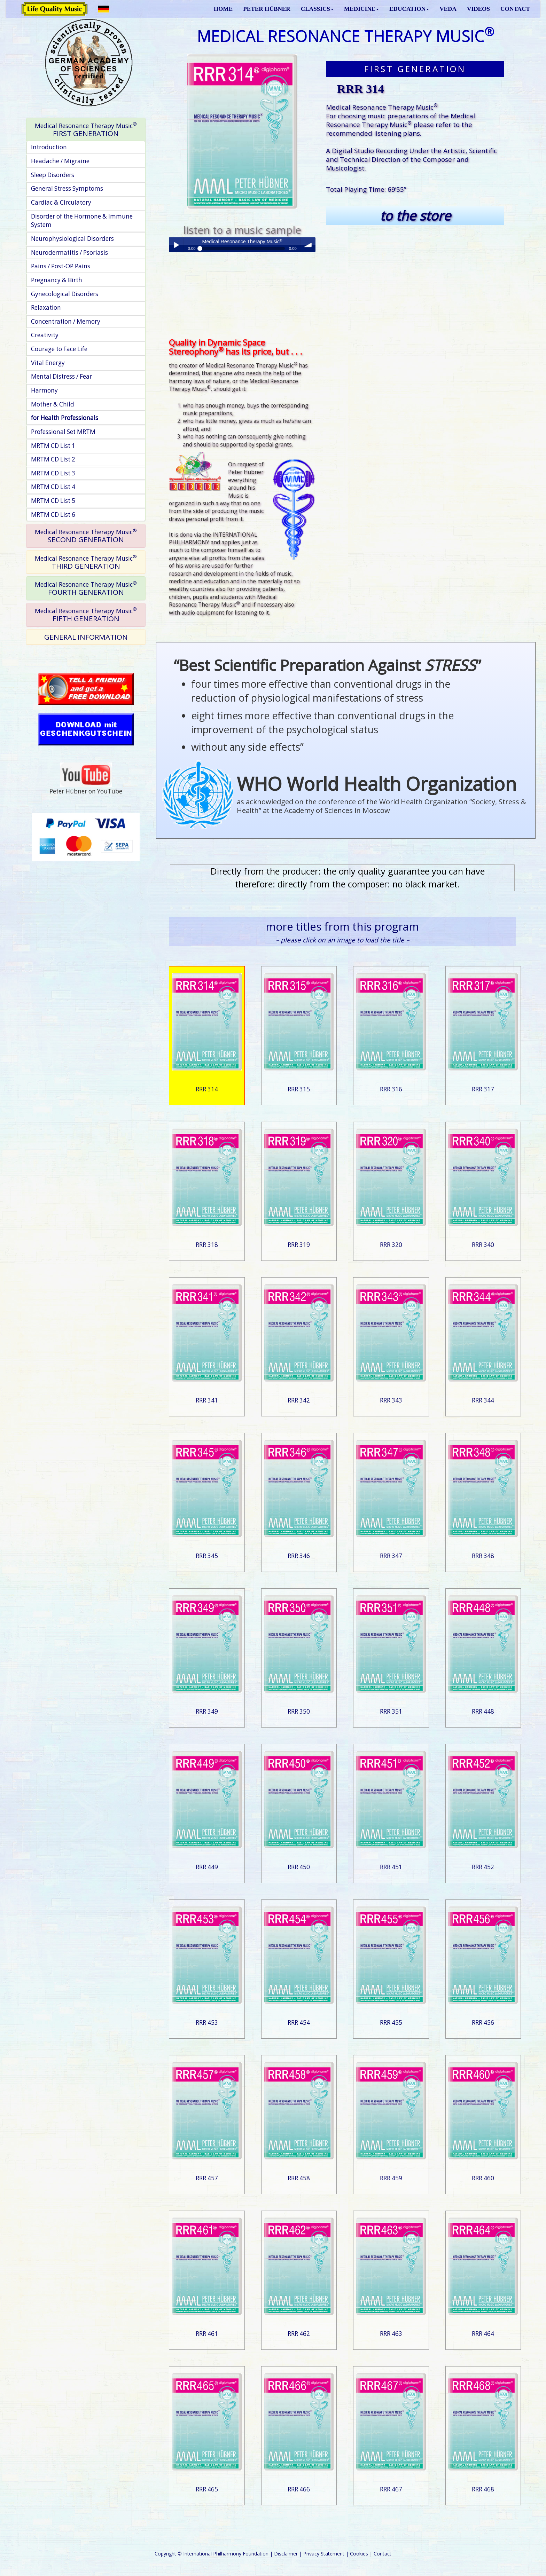 This screenshot has width=546, height=2576. What do you see at coordinates (391, 2178) in the screenshot?
I see `RRR 459` at bounding box center [391, 2178].